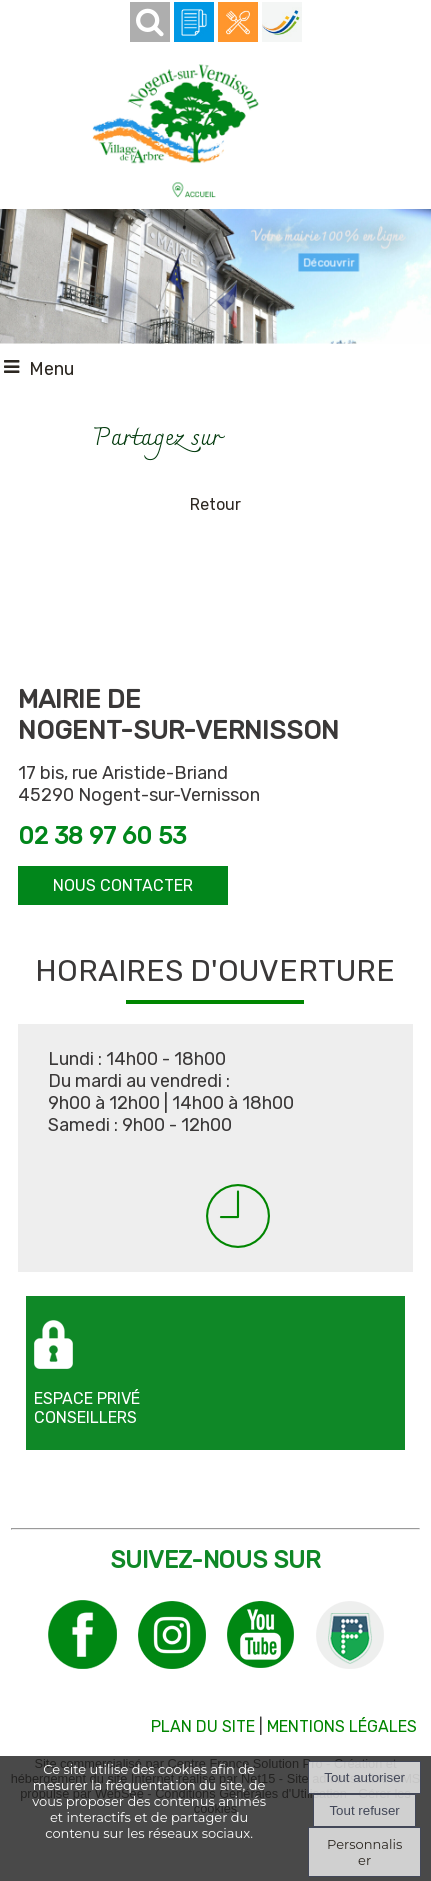  I want to click on PLAN DU SITE, so click(203, 1726).